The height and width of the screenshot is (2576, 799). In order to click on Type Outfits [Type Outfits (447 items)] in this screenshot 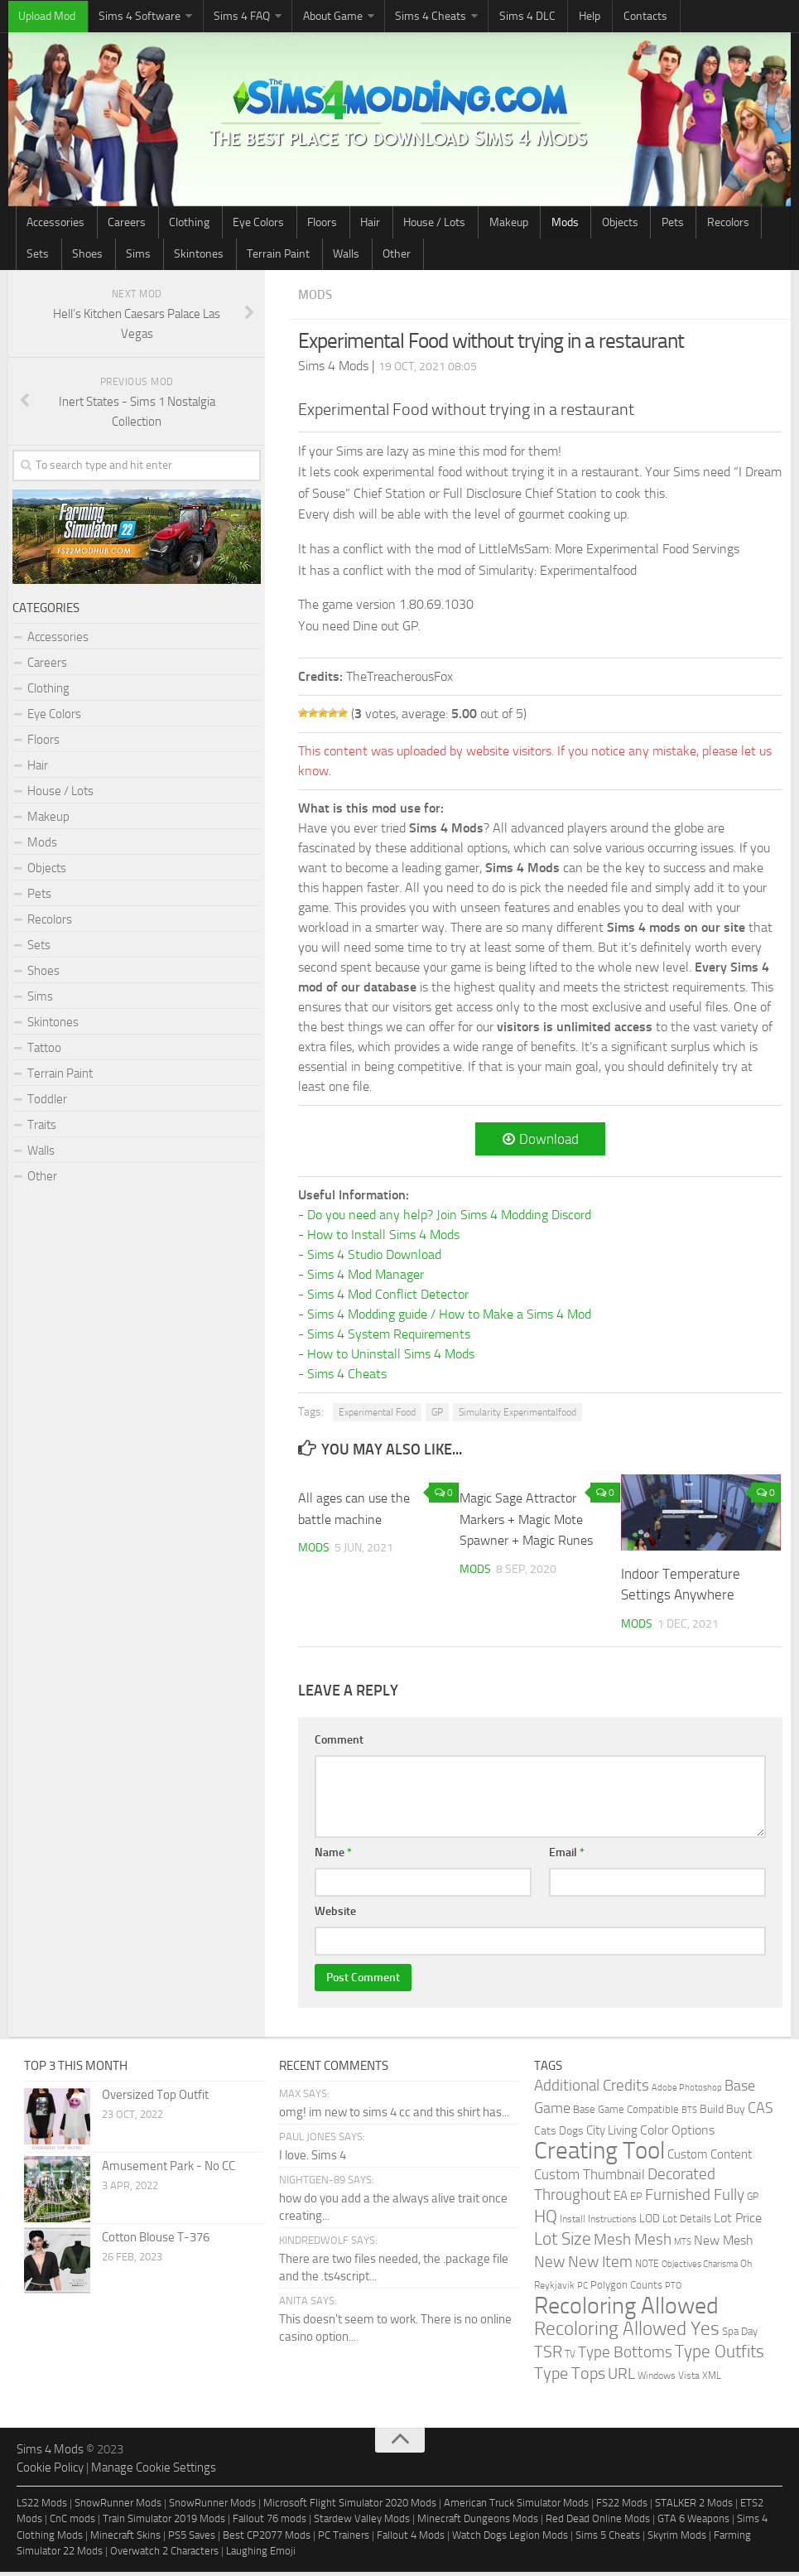, I will do `click(719, 2355)`.